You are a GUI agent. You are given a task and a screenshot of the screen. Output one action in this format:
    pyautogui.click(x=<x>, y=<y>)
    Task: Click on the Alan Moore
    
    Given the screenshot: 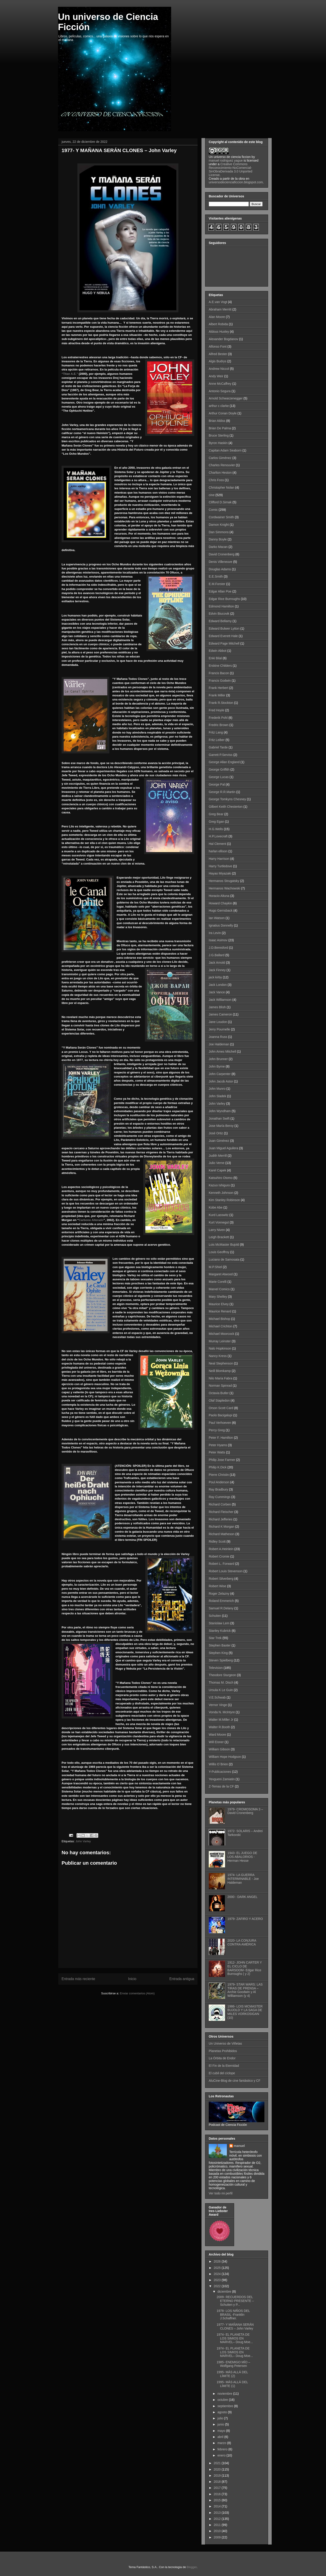 What is the action you would take?
    pyautogui.click(x=217, y=317)
    